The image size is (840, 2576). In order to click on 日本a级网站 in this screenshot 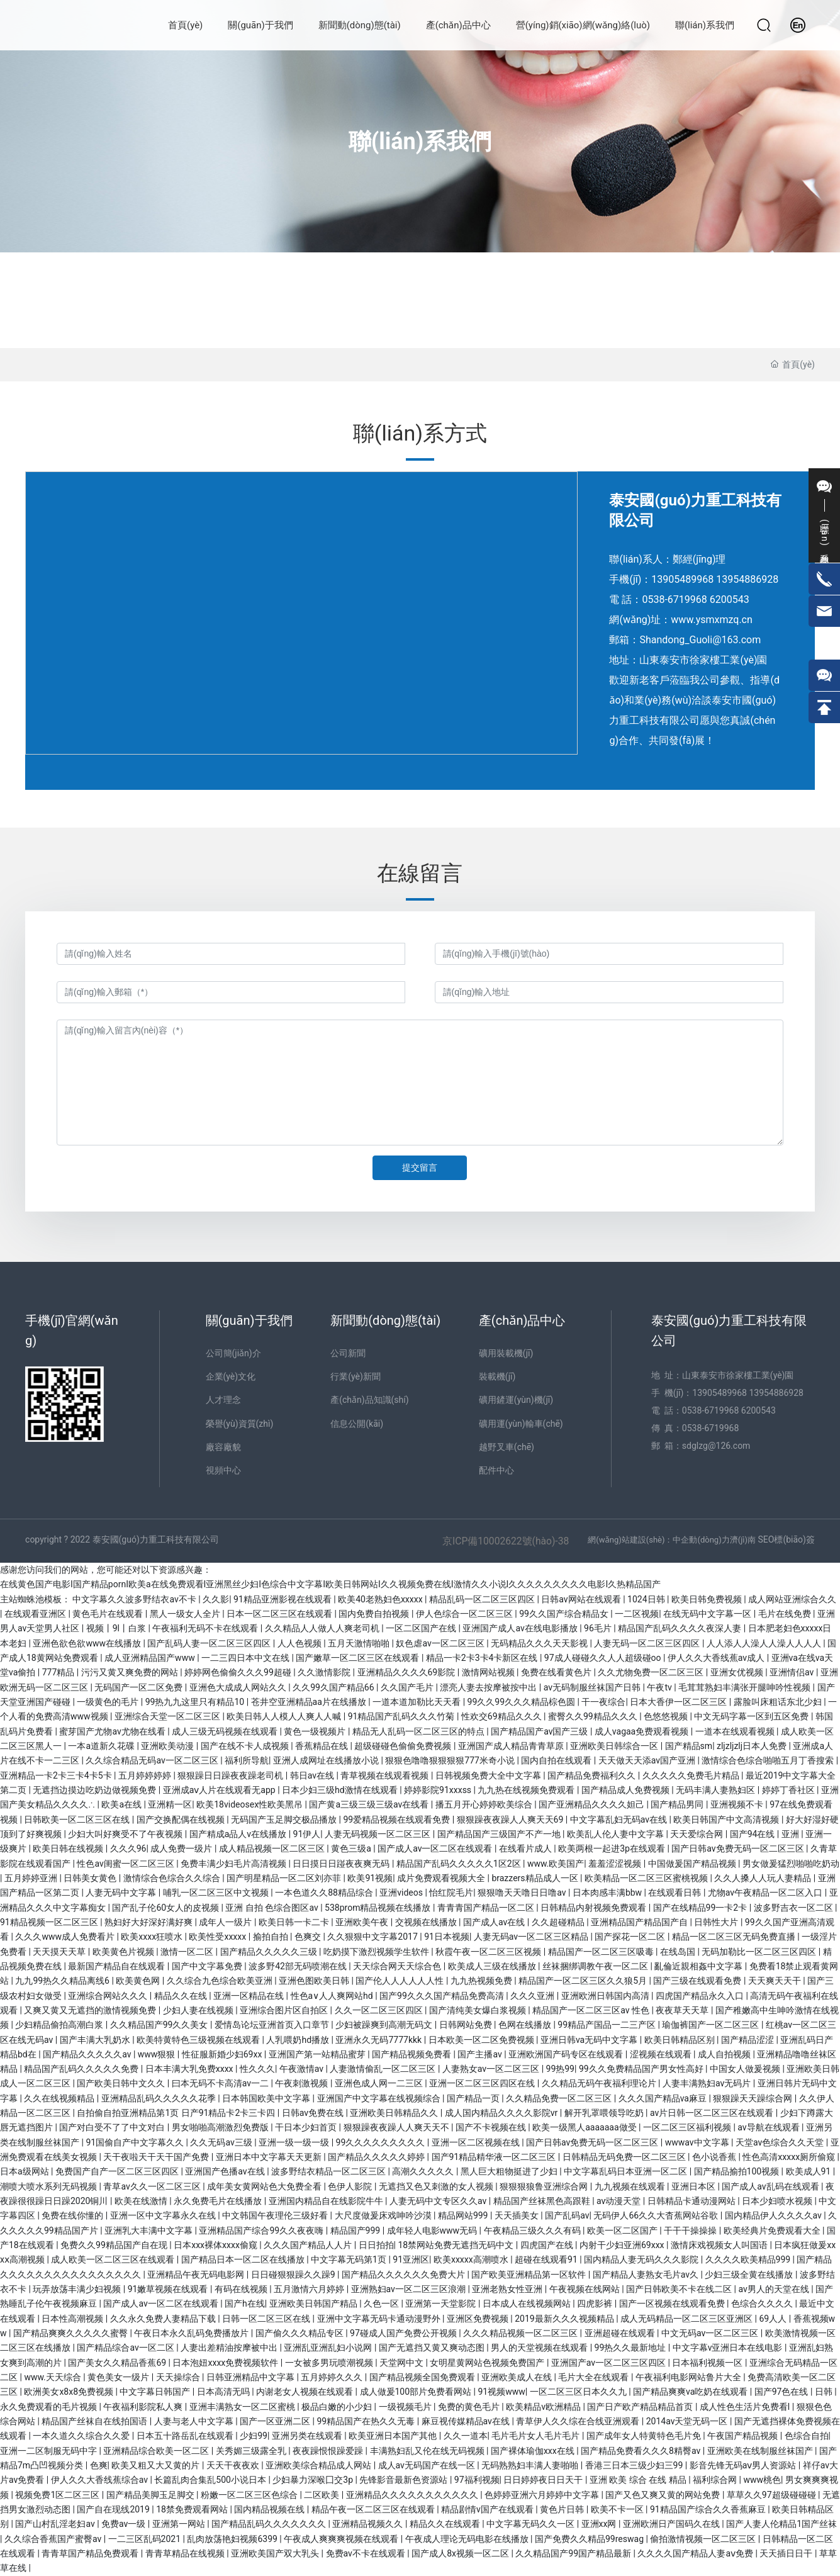, I will do `click(25, 2171)`.